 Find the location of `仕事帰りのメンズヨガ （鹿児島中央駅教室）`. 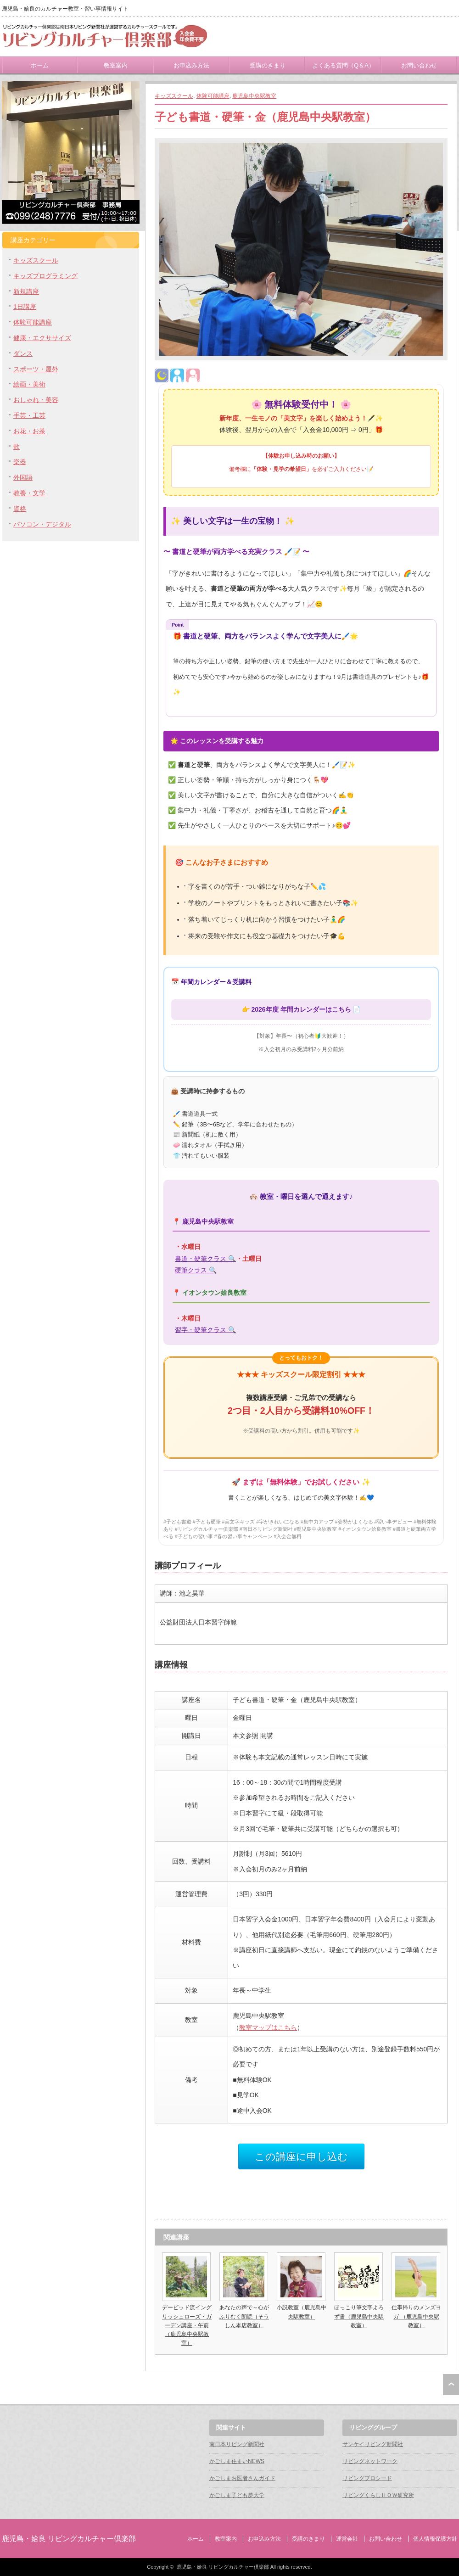

仕事帰りのメンズヨガ （鹿児島中央駅教室） is located at coordinates (416, 2316).